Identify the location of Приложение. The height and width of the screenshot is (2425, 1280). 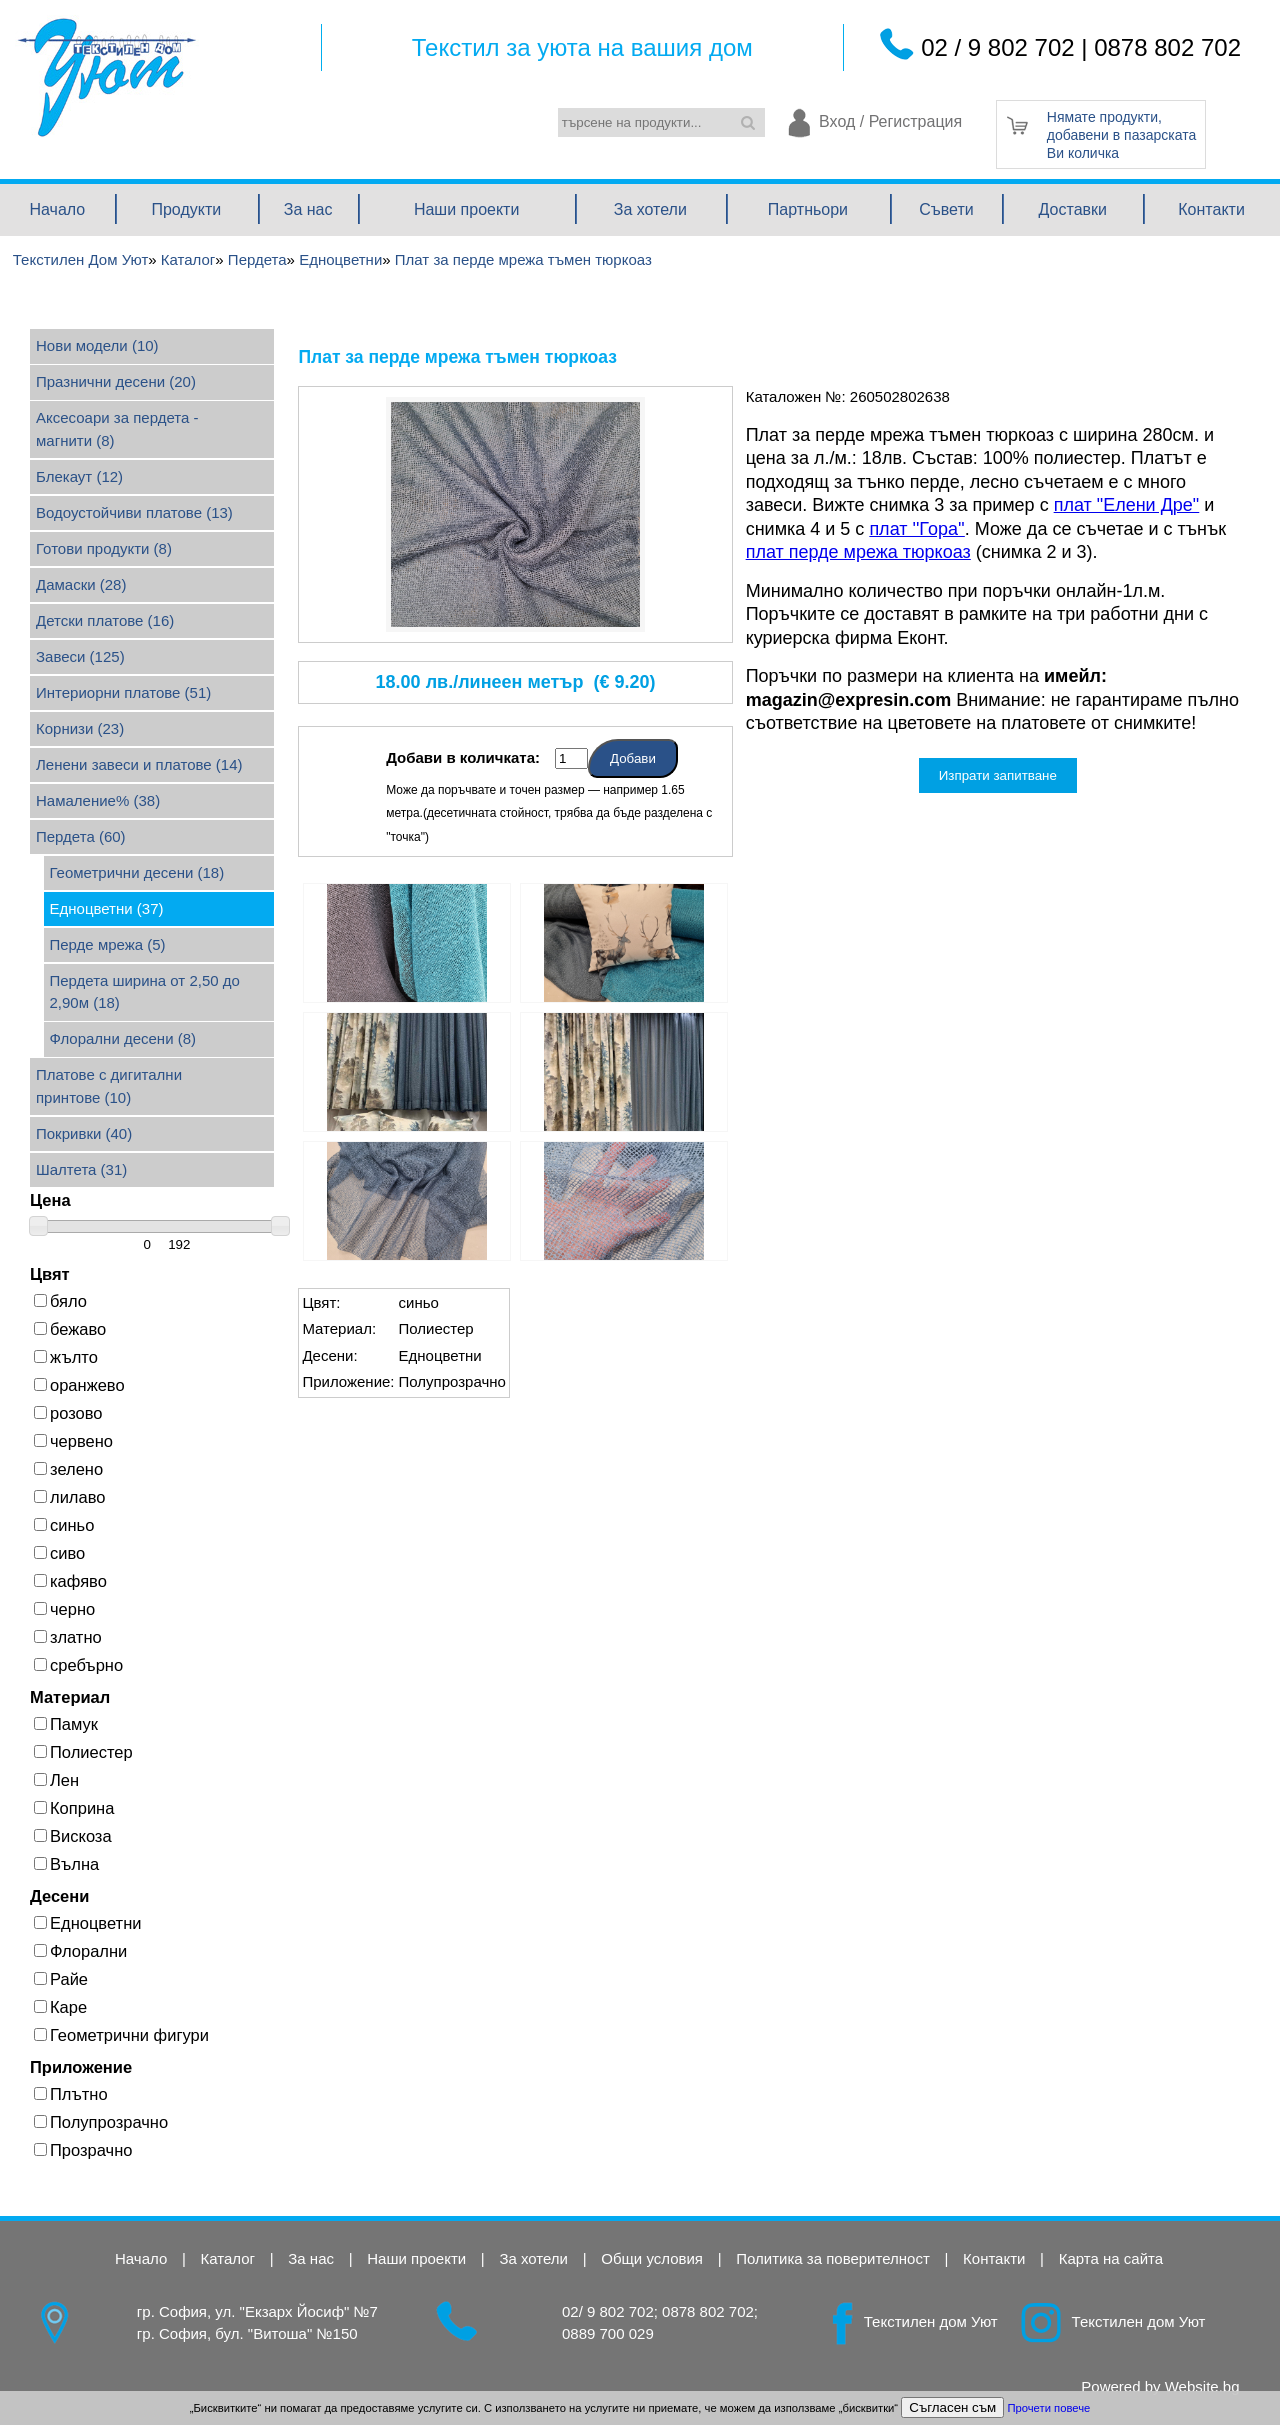
(81, 2067).